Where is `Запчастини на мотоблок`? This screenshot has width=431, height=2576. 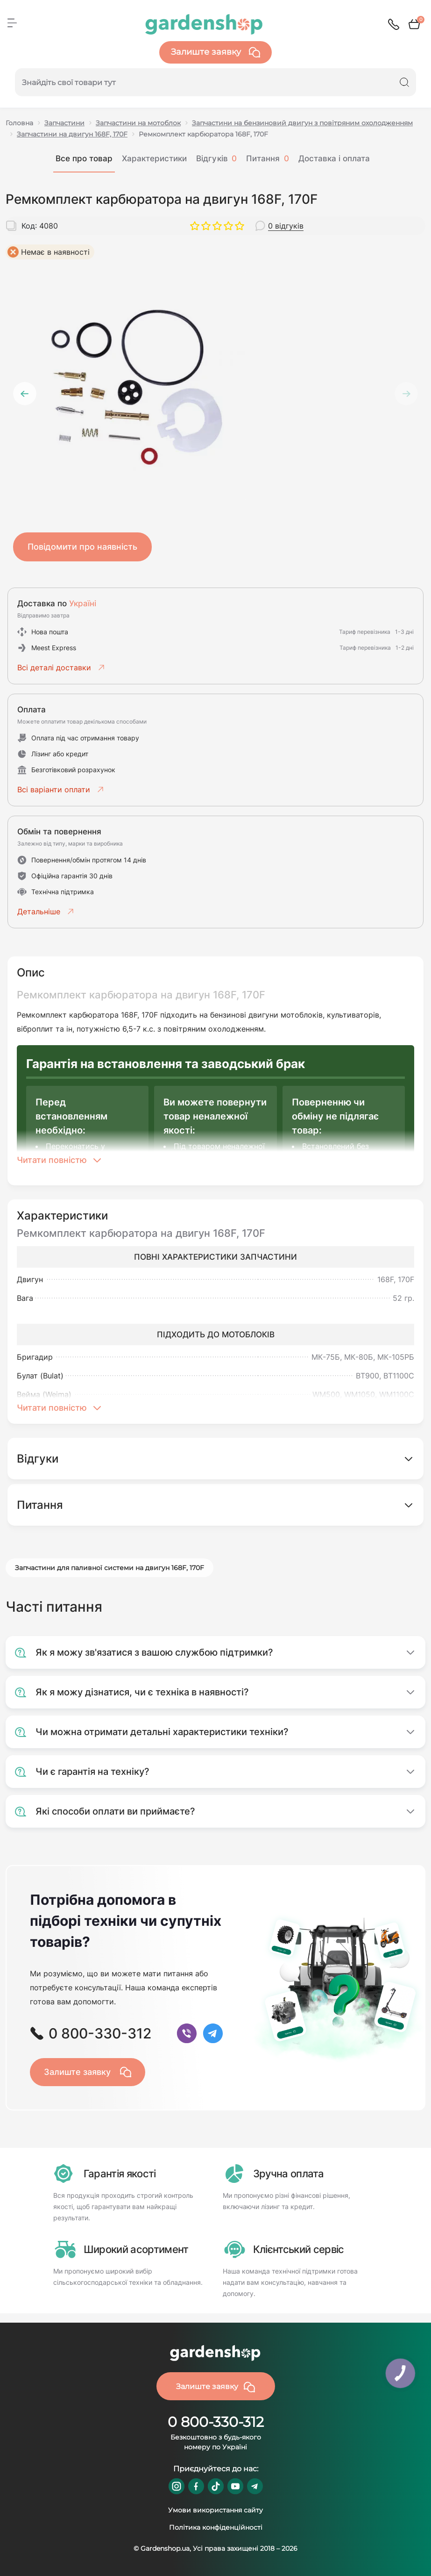
Запчастини на мотоблок is located at coordinates (138, 123).